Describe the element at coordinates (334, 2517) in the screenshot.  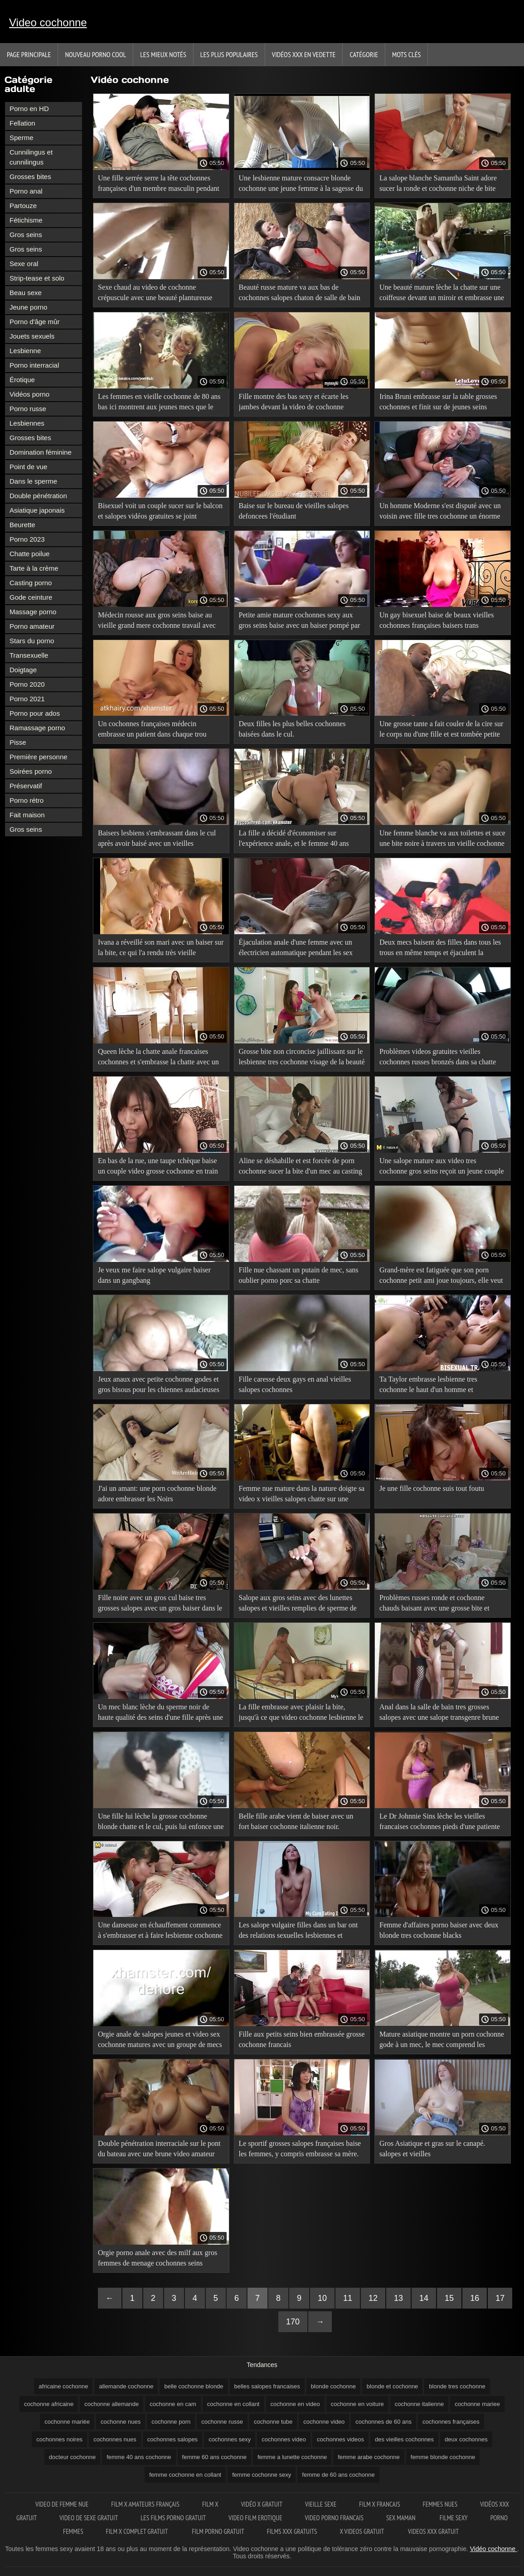
I see `Video porno francais` at that location.